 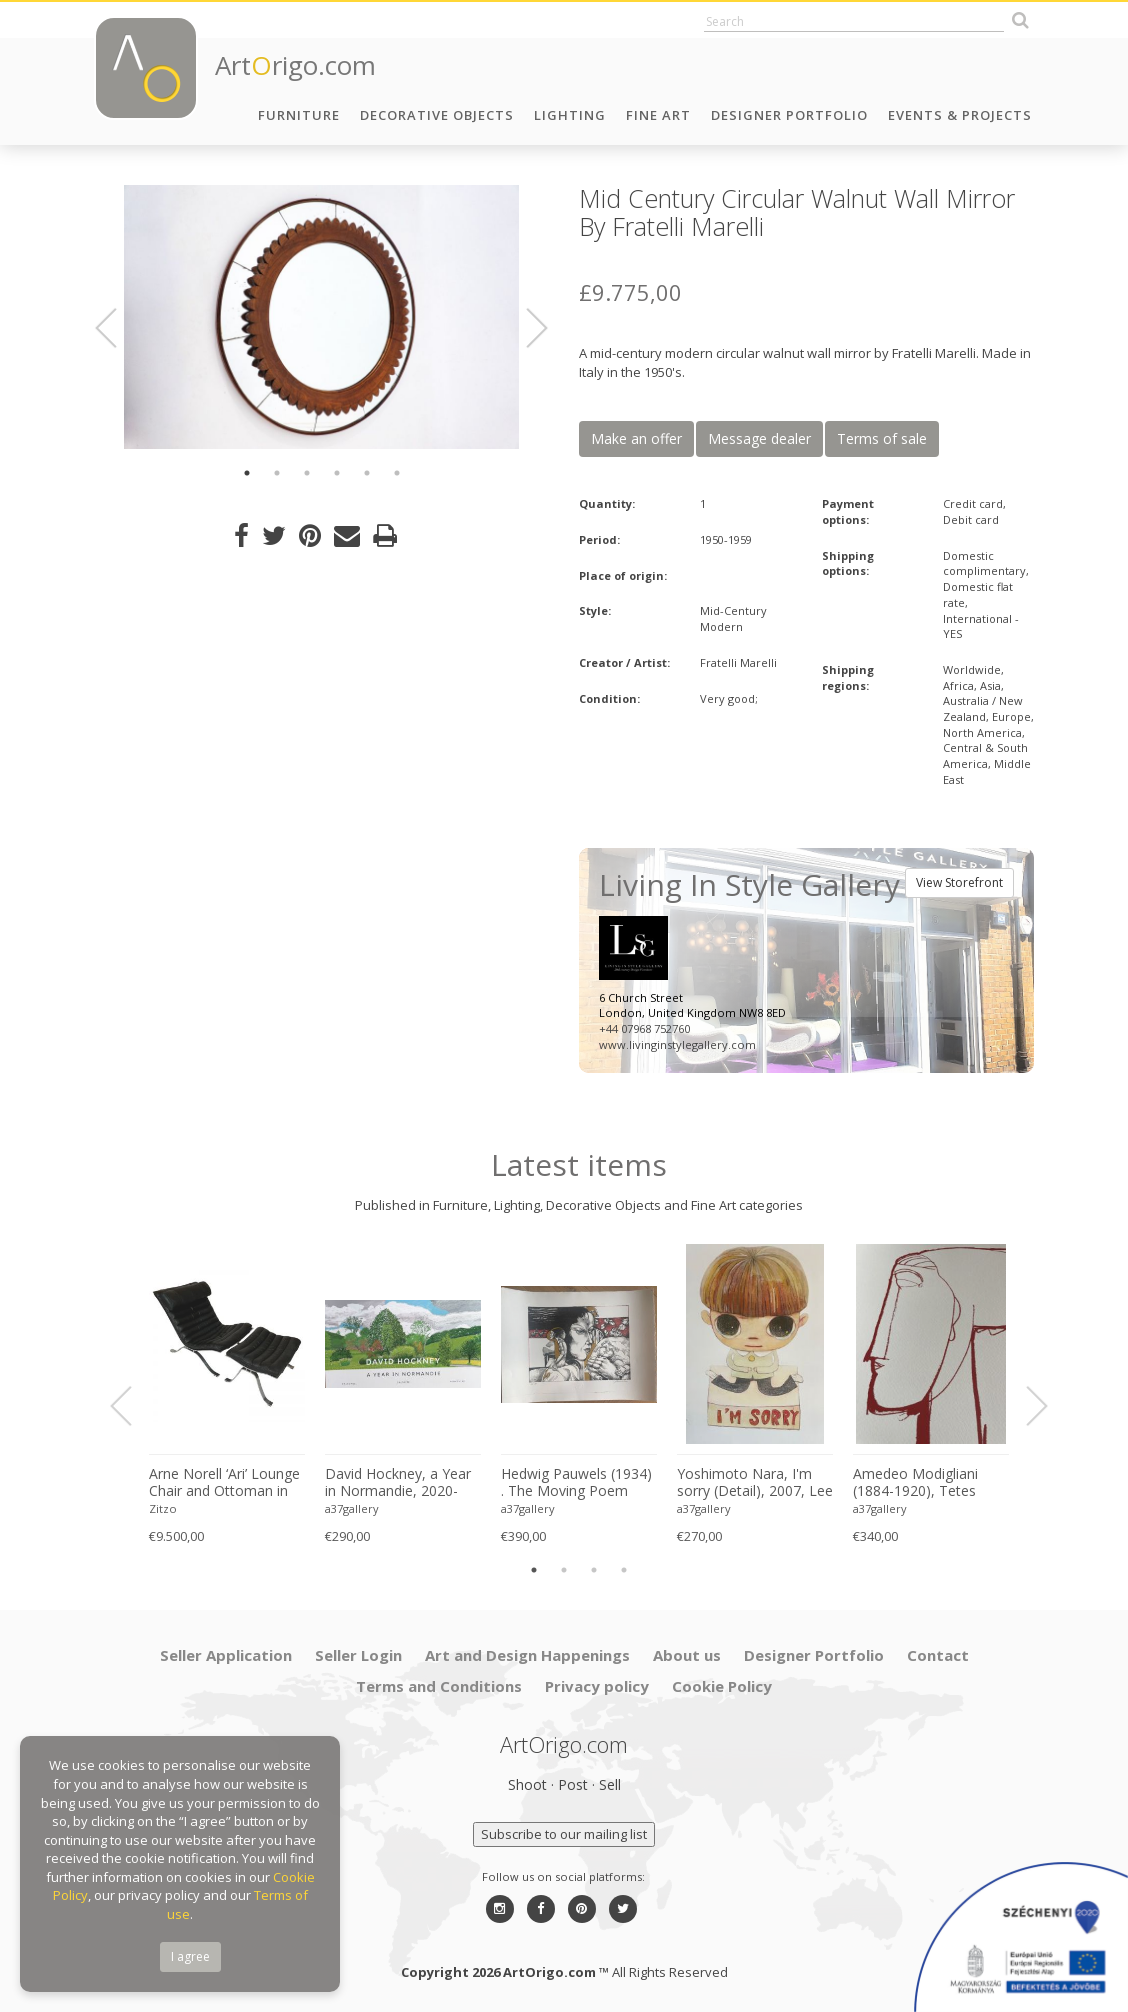 What do you see at coordinates (527, 1655) in the screenshot?
I see `Art and Design Happenings` at bounding box center [527, 1655].